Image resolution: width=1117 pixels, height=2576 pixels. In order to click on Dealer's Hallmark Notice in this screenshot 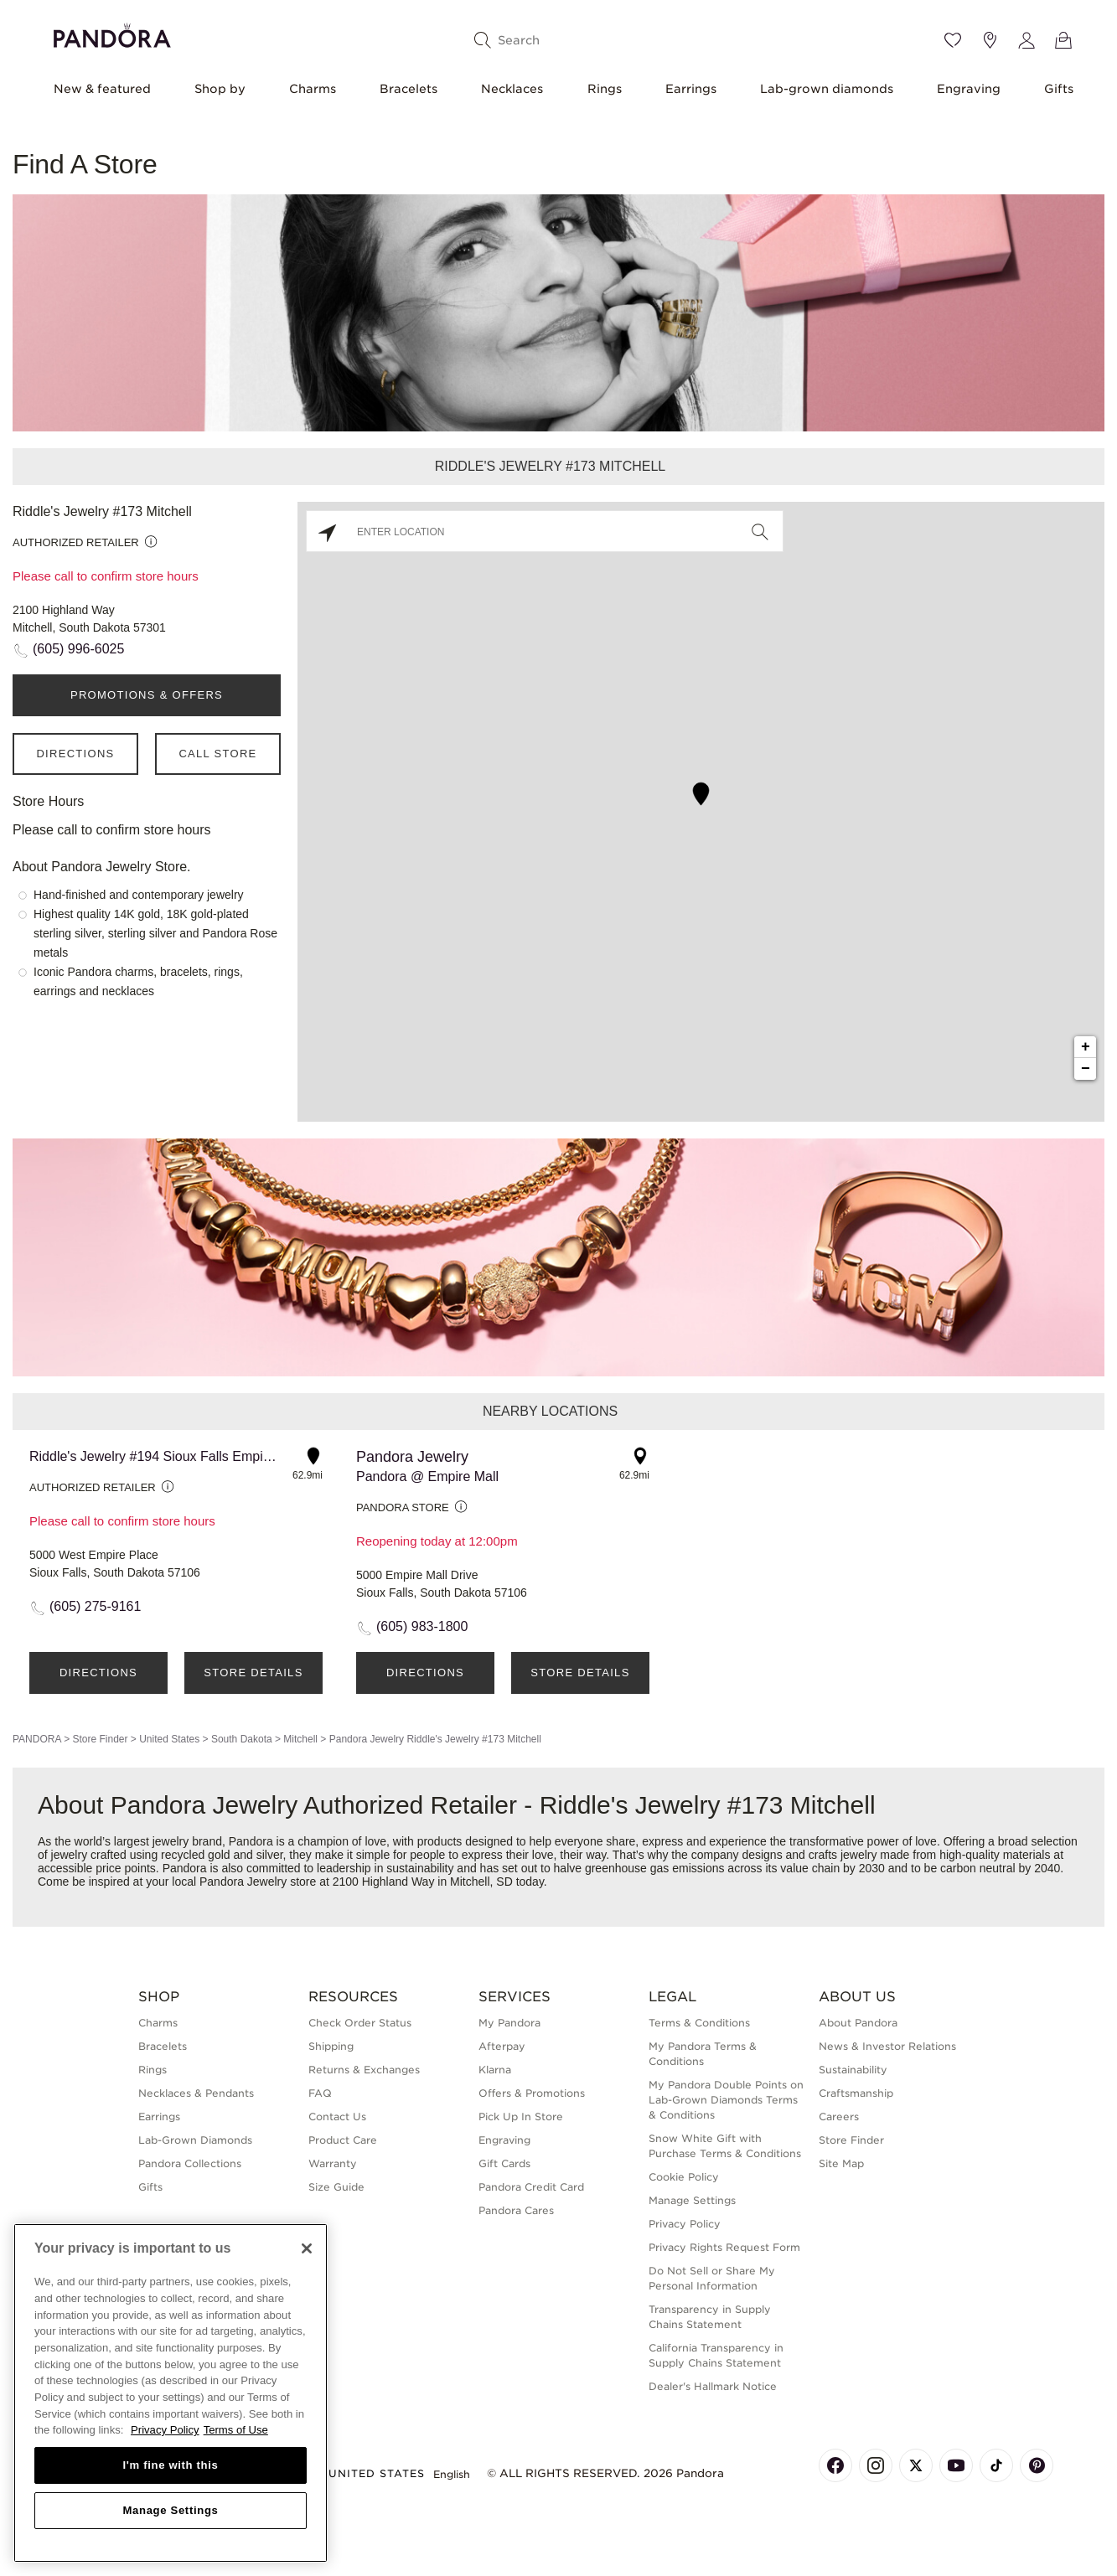, I will do `click(713, 2386)`.